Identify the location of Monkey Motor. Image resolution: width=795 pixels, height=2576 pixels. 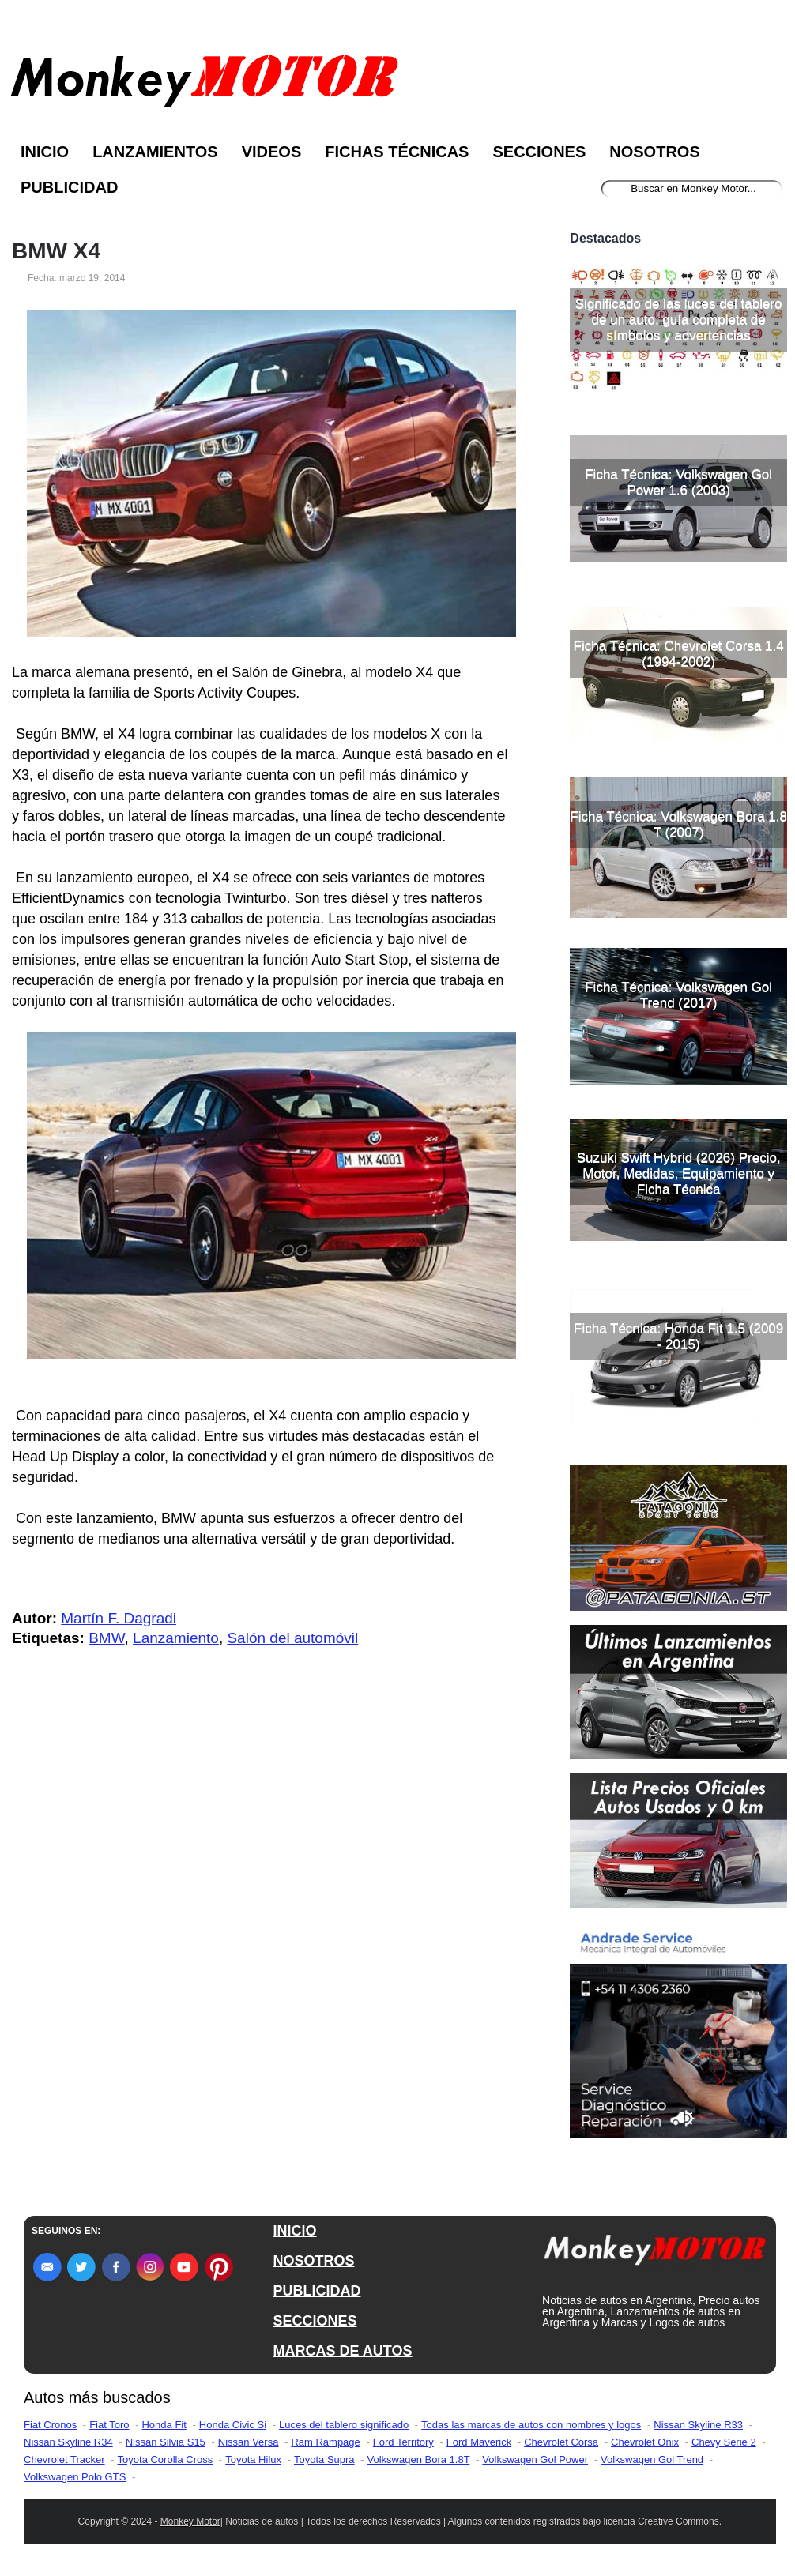
(190, 2521).